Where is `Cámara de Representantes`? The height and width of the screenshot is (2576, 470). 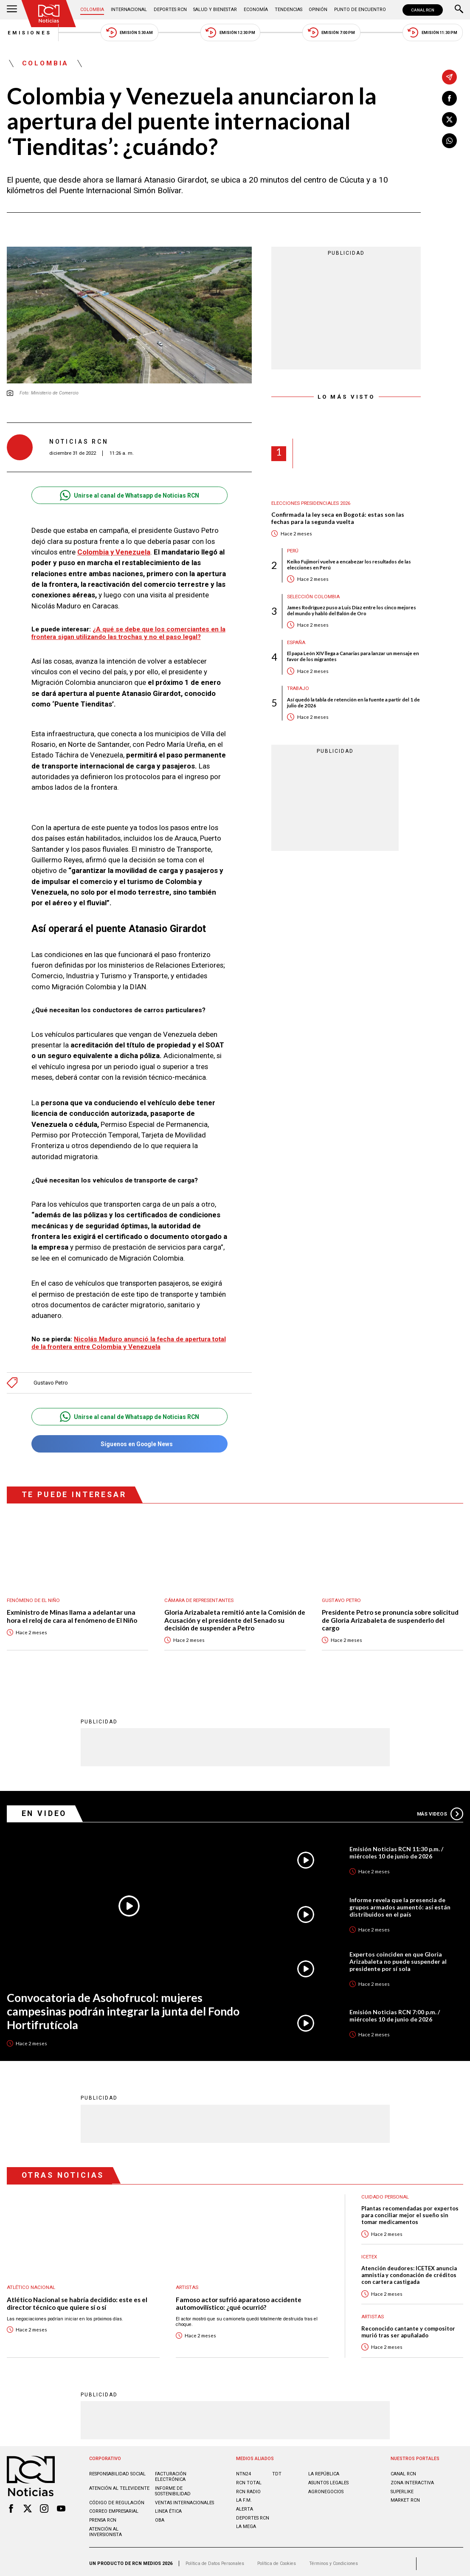
Cámara de Representantes is located at coordinates (200, 1596).